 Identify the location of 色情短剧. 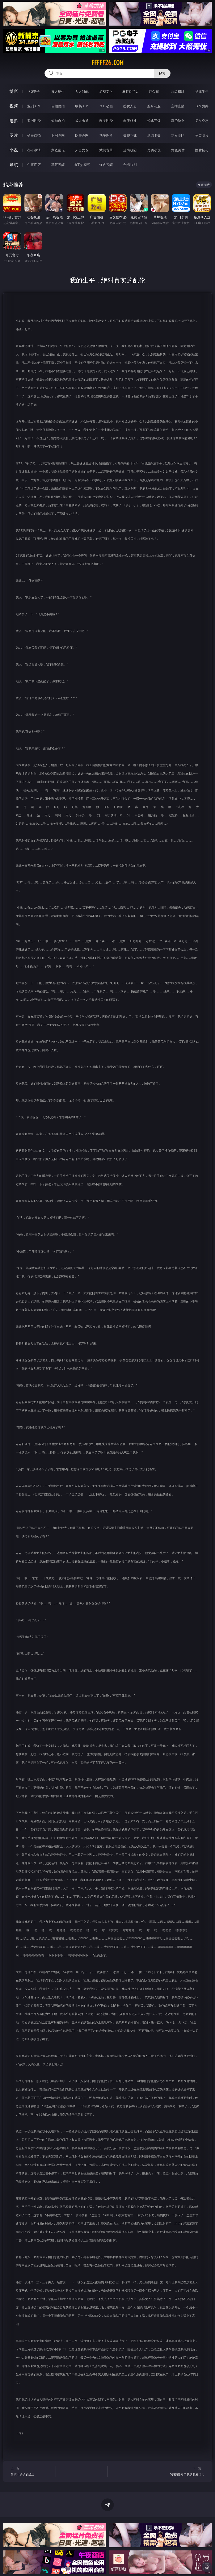
(130, 164).